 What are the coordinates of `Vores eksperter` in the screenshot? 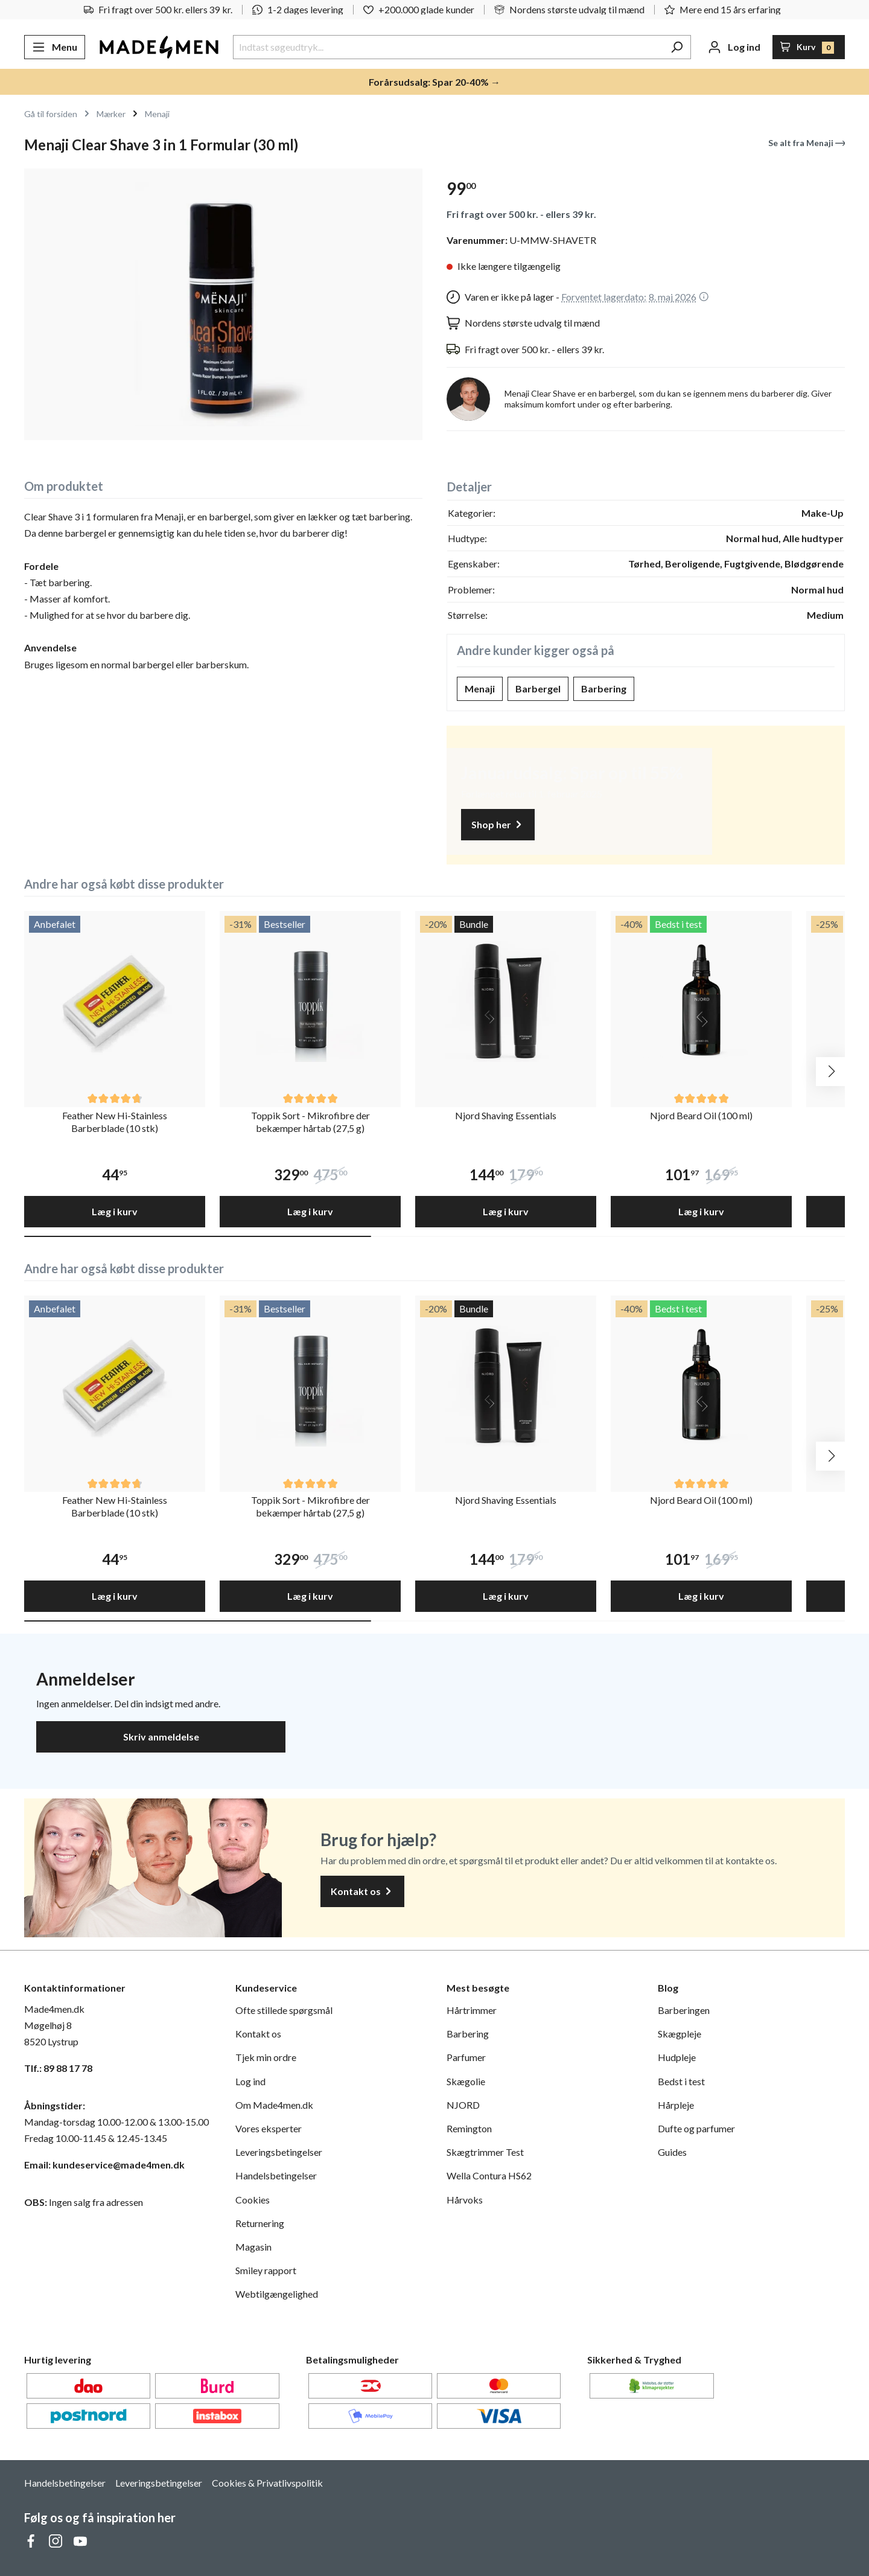 It's located at (268, 2128).